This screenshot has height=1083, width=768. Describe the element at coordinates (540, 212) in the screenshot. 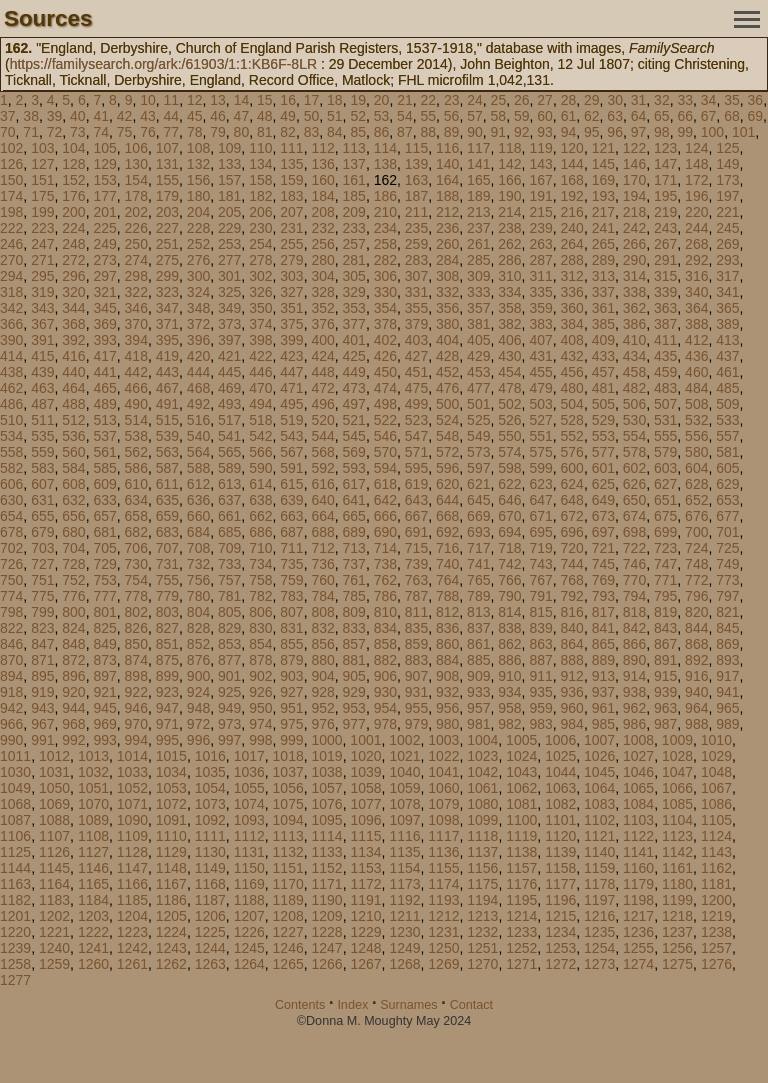

I see `215` at that location.